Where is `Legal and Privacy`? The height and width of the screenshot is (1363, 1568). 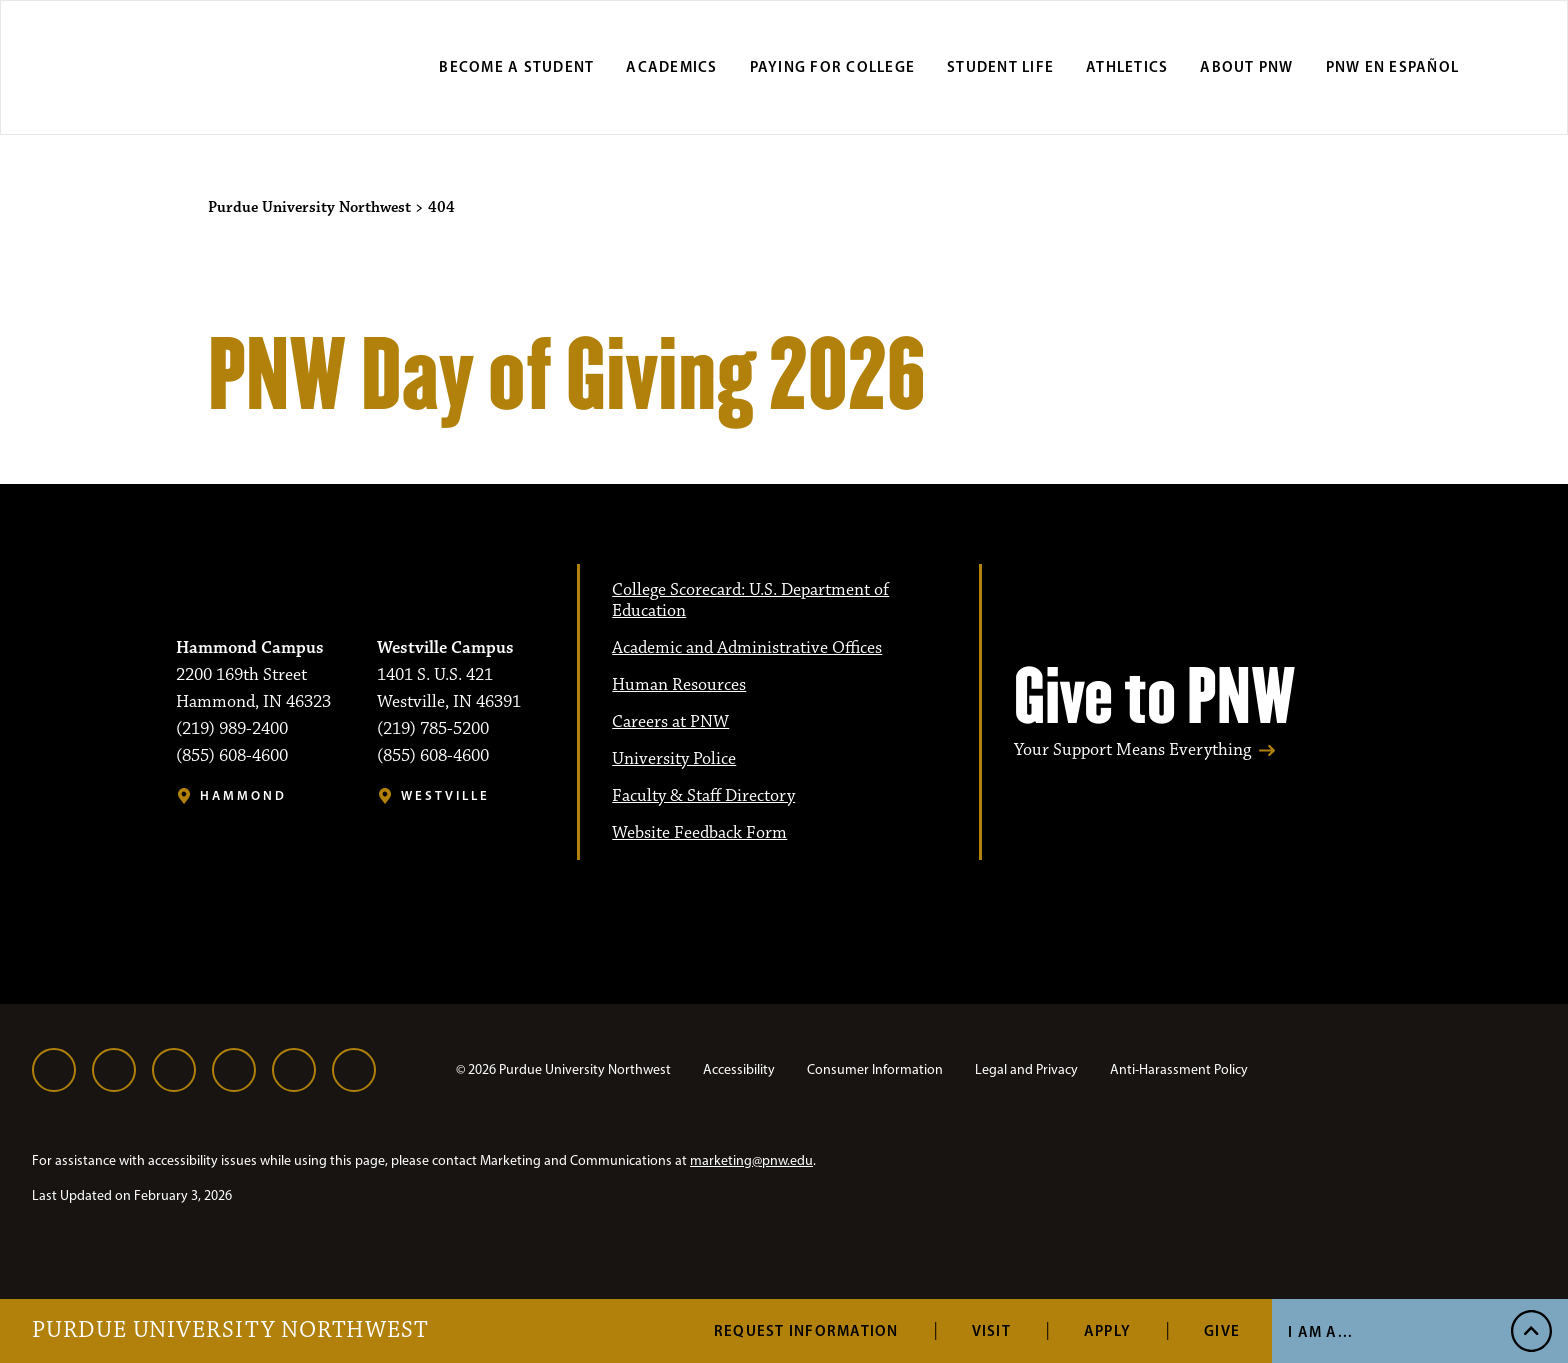
Legal and Privacy is located at coordinates (1026, 1069).